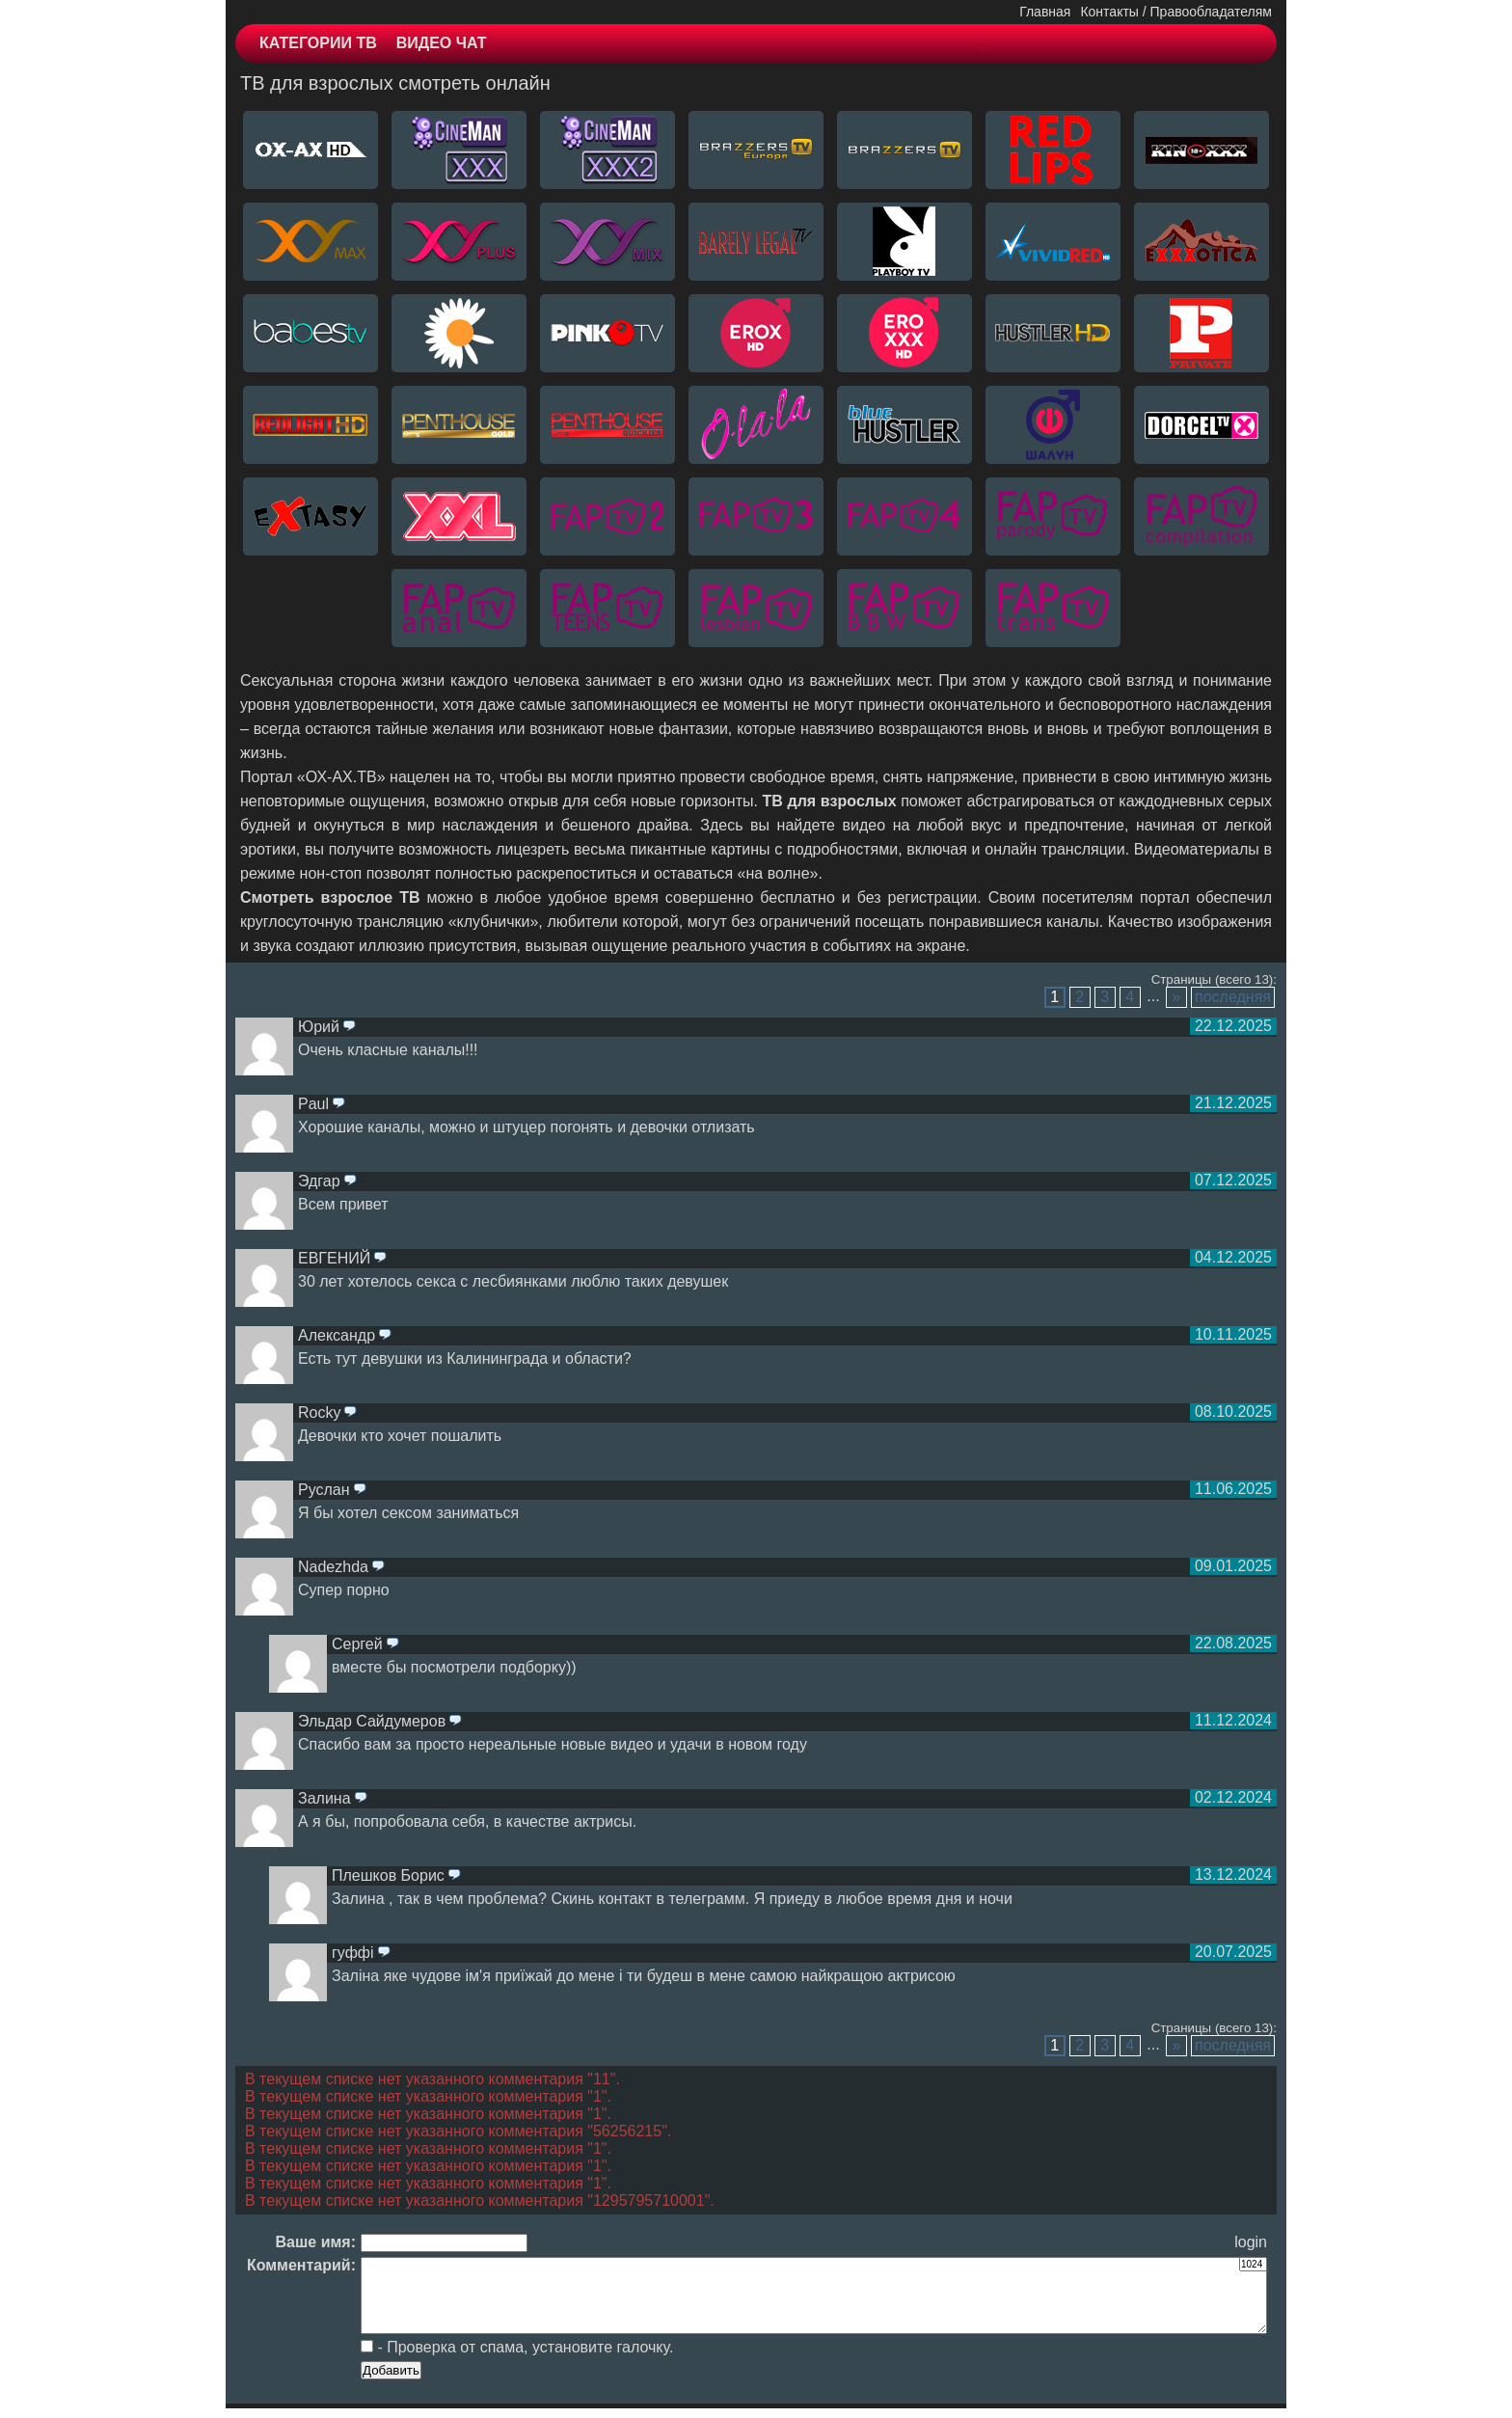  Describe the element at coordinates (1176, 11) in the screenshot. I see `Контакты / Правообладателям` at that location.